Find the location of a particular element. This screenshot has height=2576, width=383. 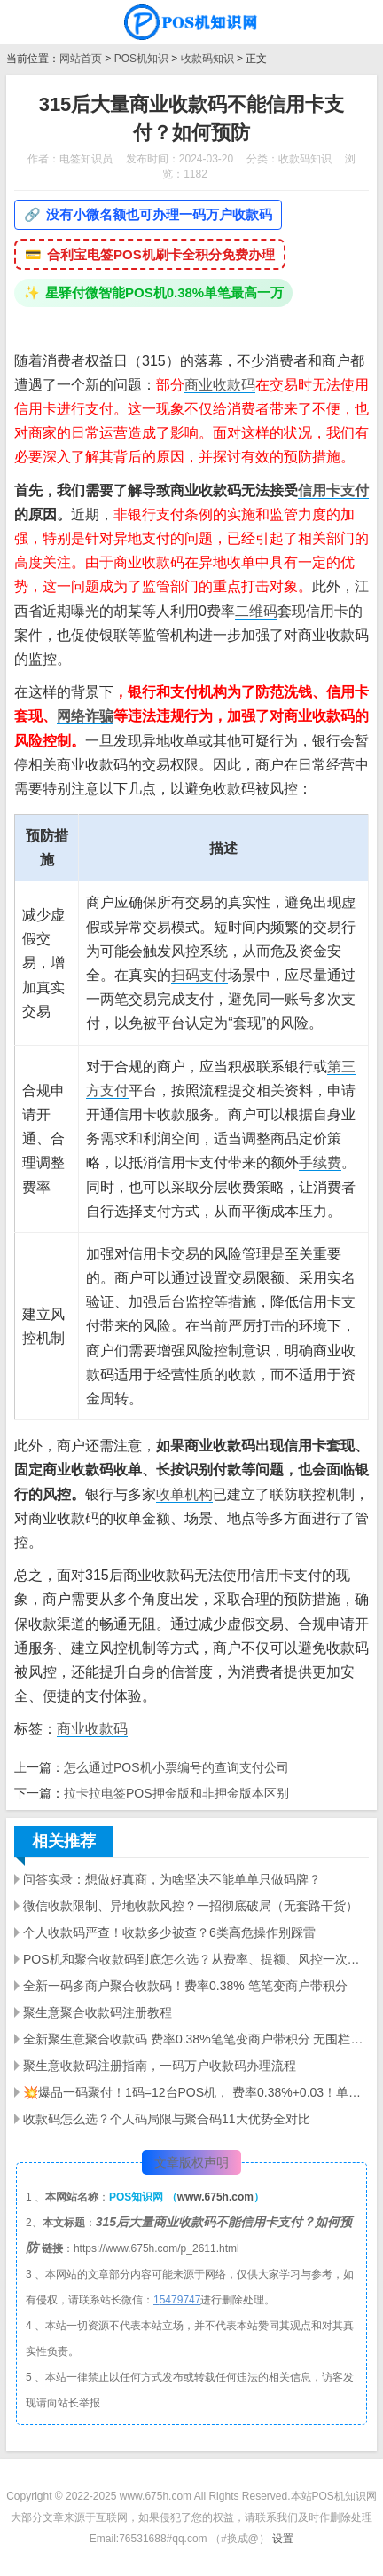

www.675h.com is located at coordinates (215, 2197).